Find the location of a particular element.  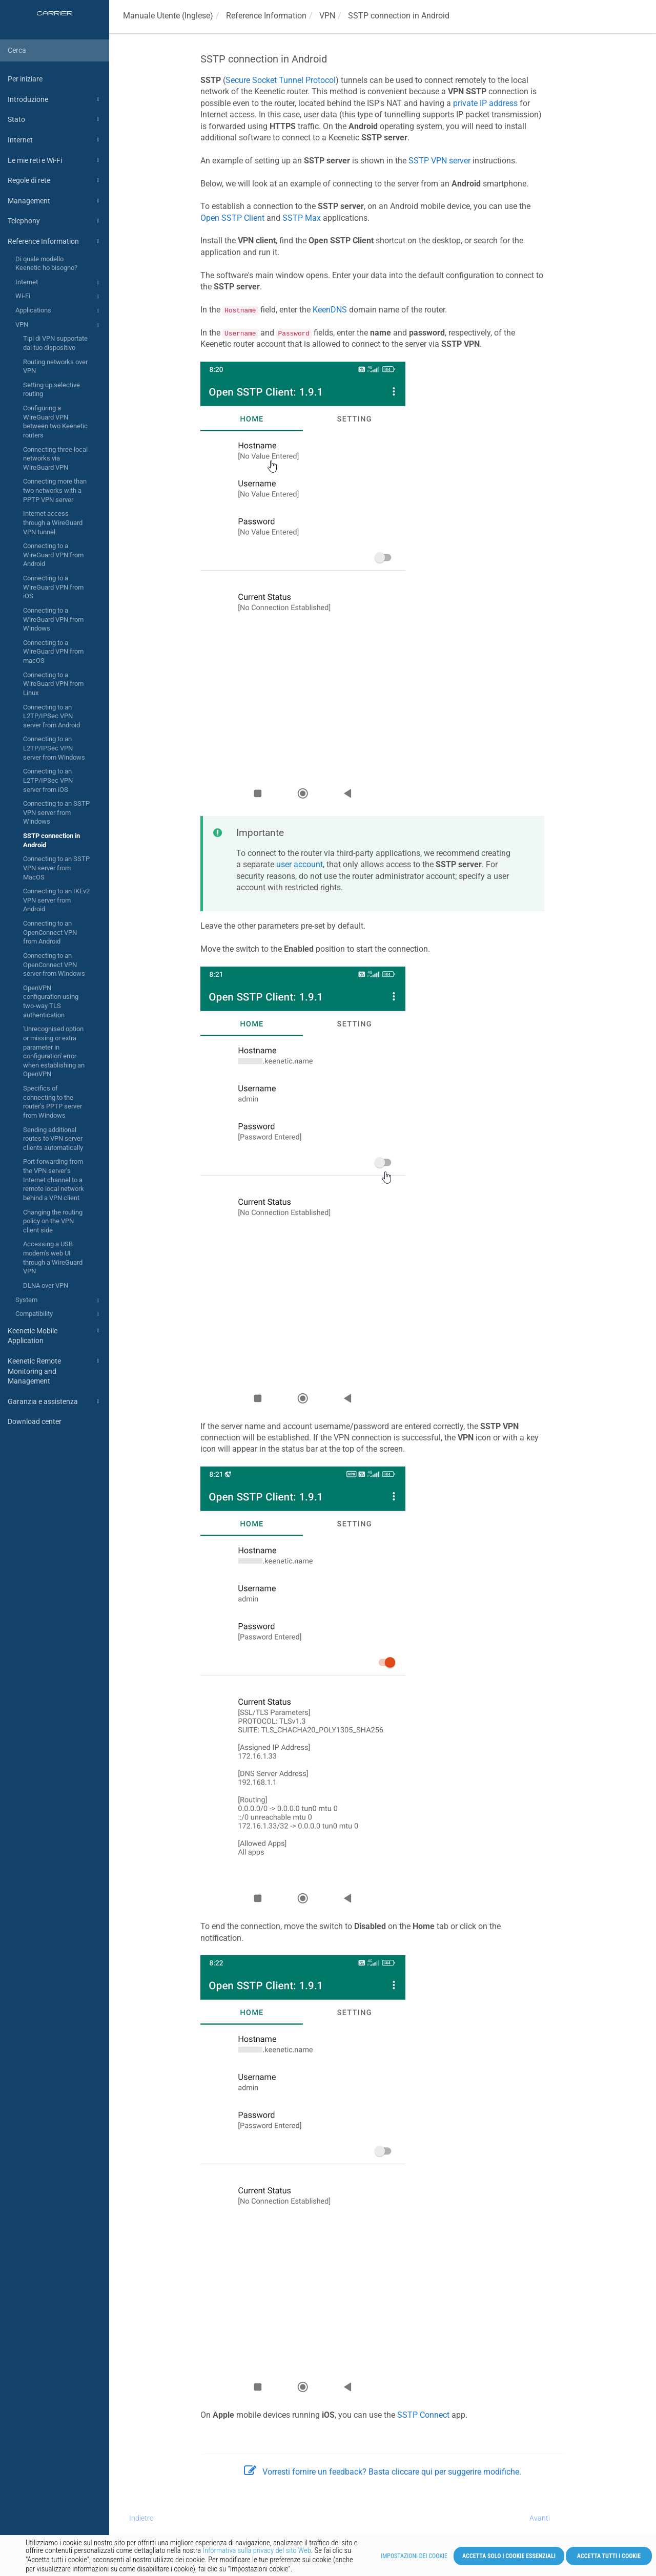

SSTP Connect is located at coordinates (423, 2415).